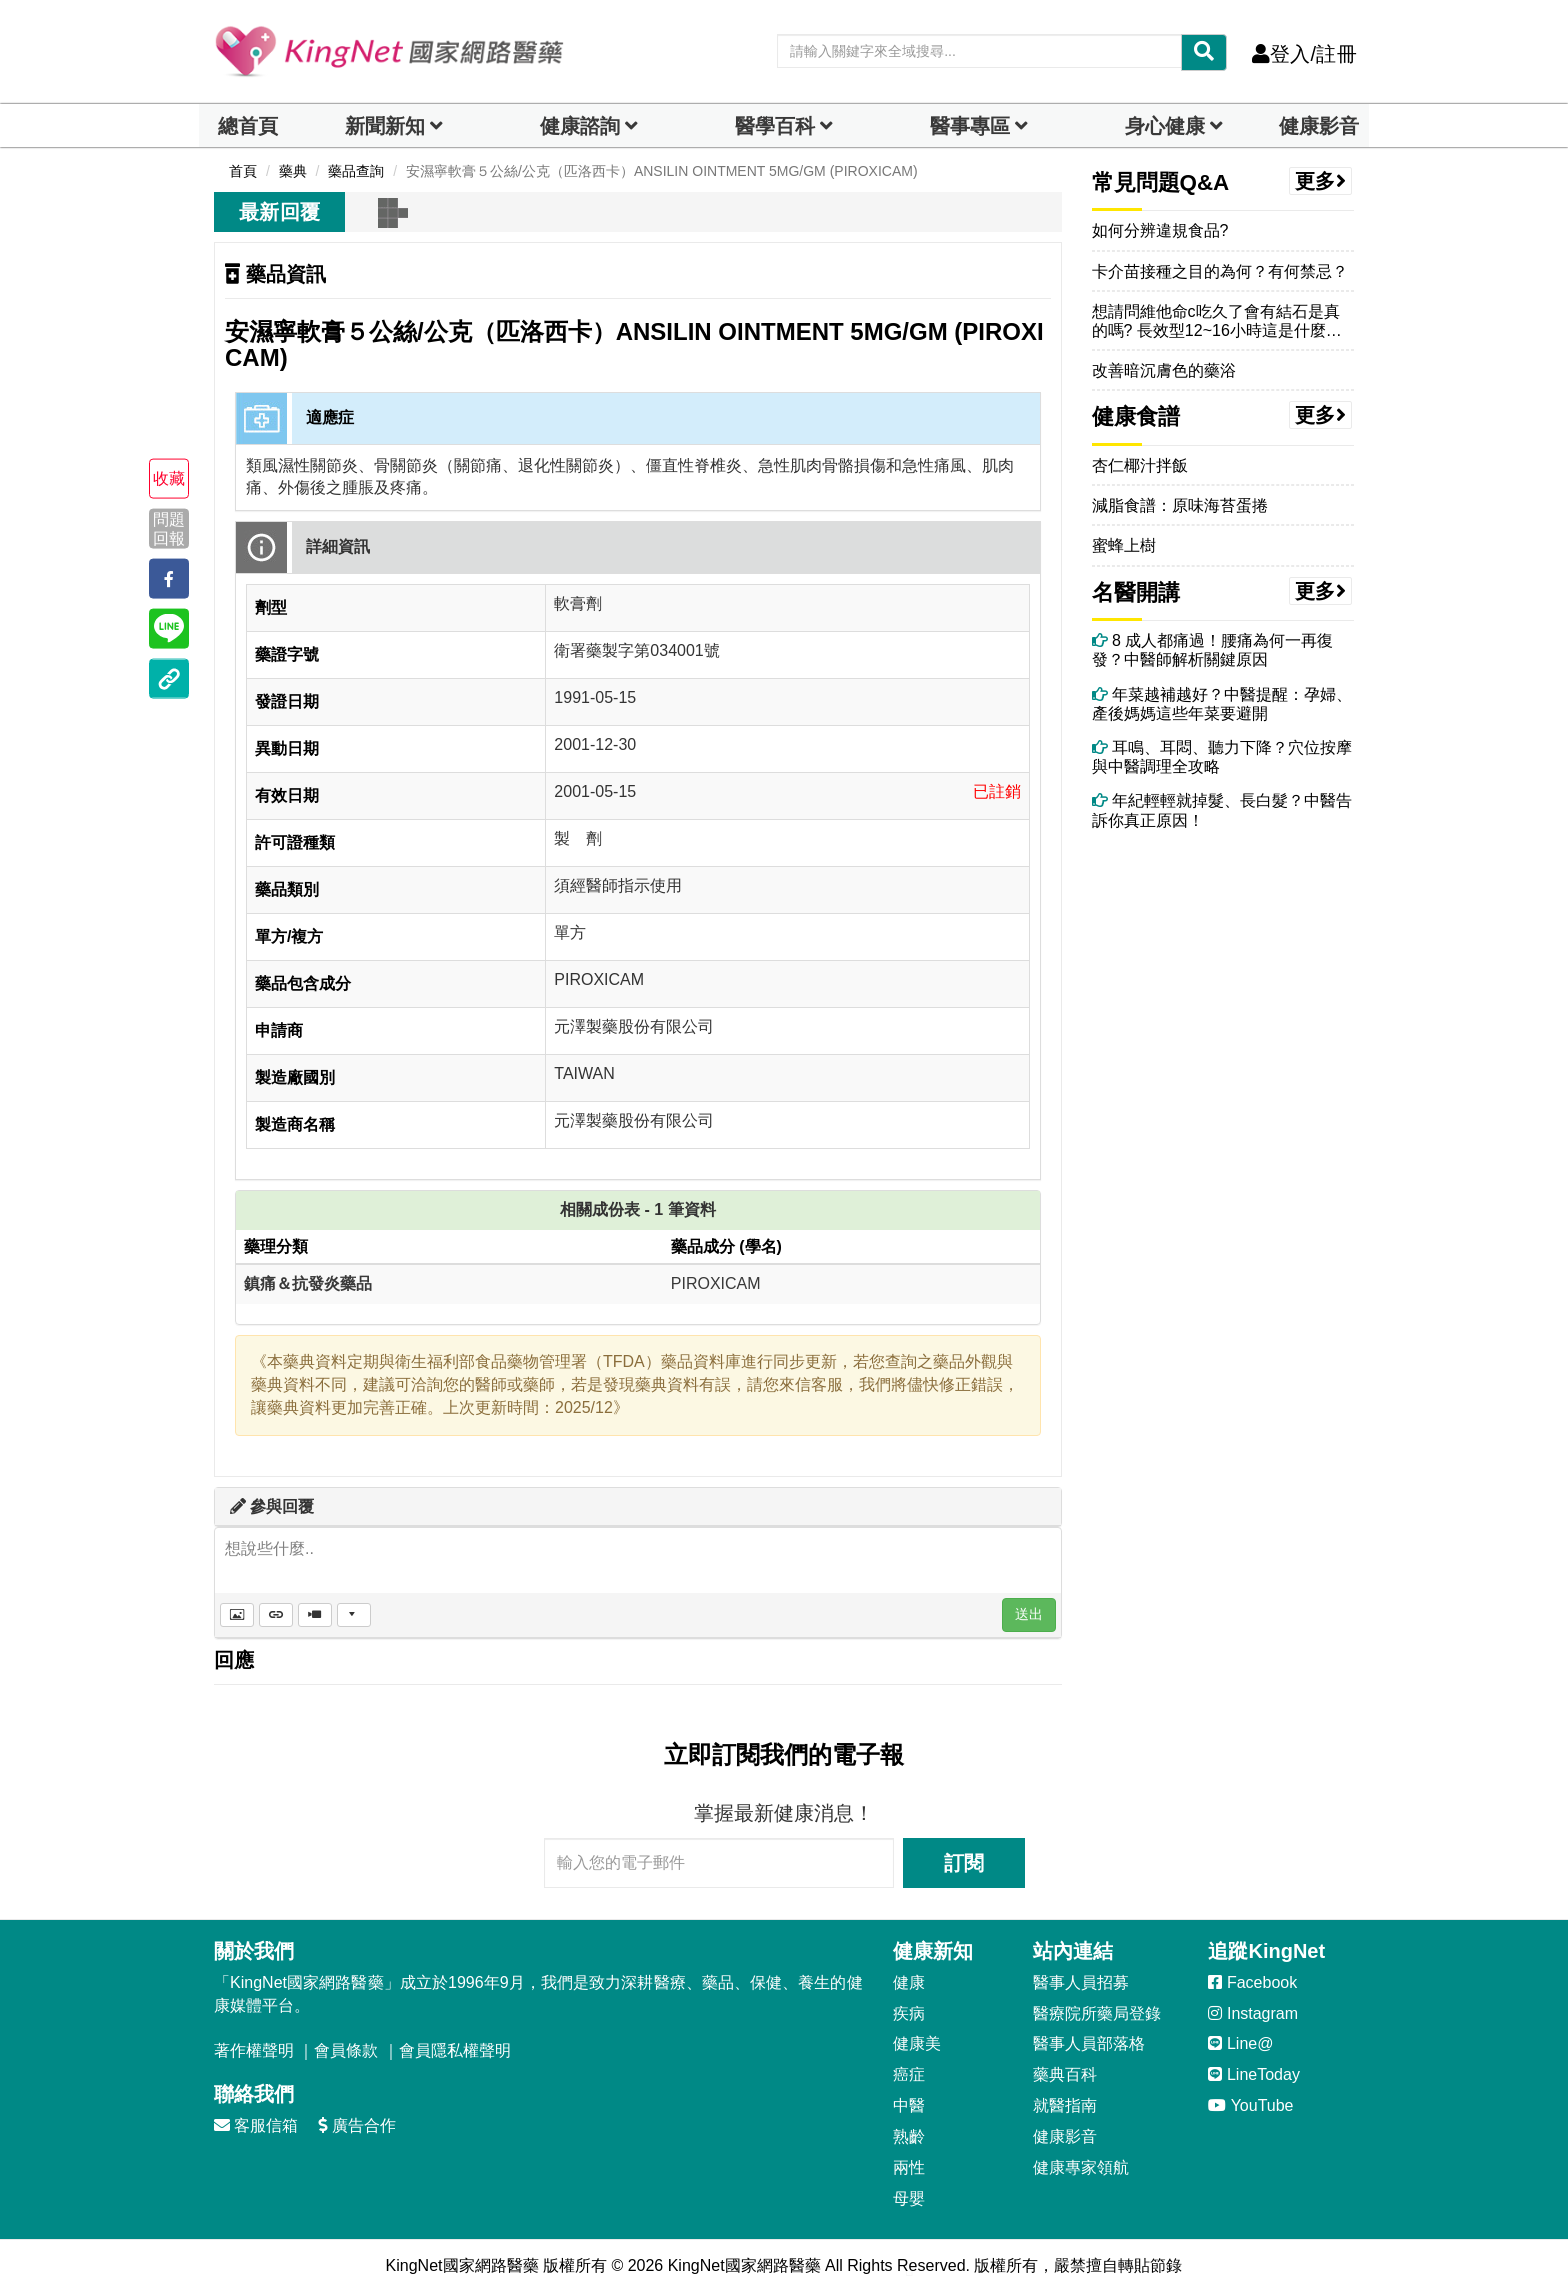 This screenshot has width=1568, height=2292. What do you see at coordinates (909, 2198) in the screenshot?
I see `母嬰` at bounding box center [909, 2198].